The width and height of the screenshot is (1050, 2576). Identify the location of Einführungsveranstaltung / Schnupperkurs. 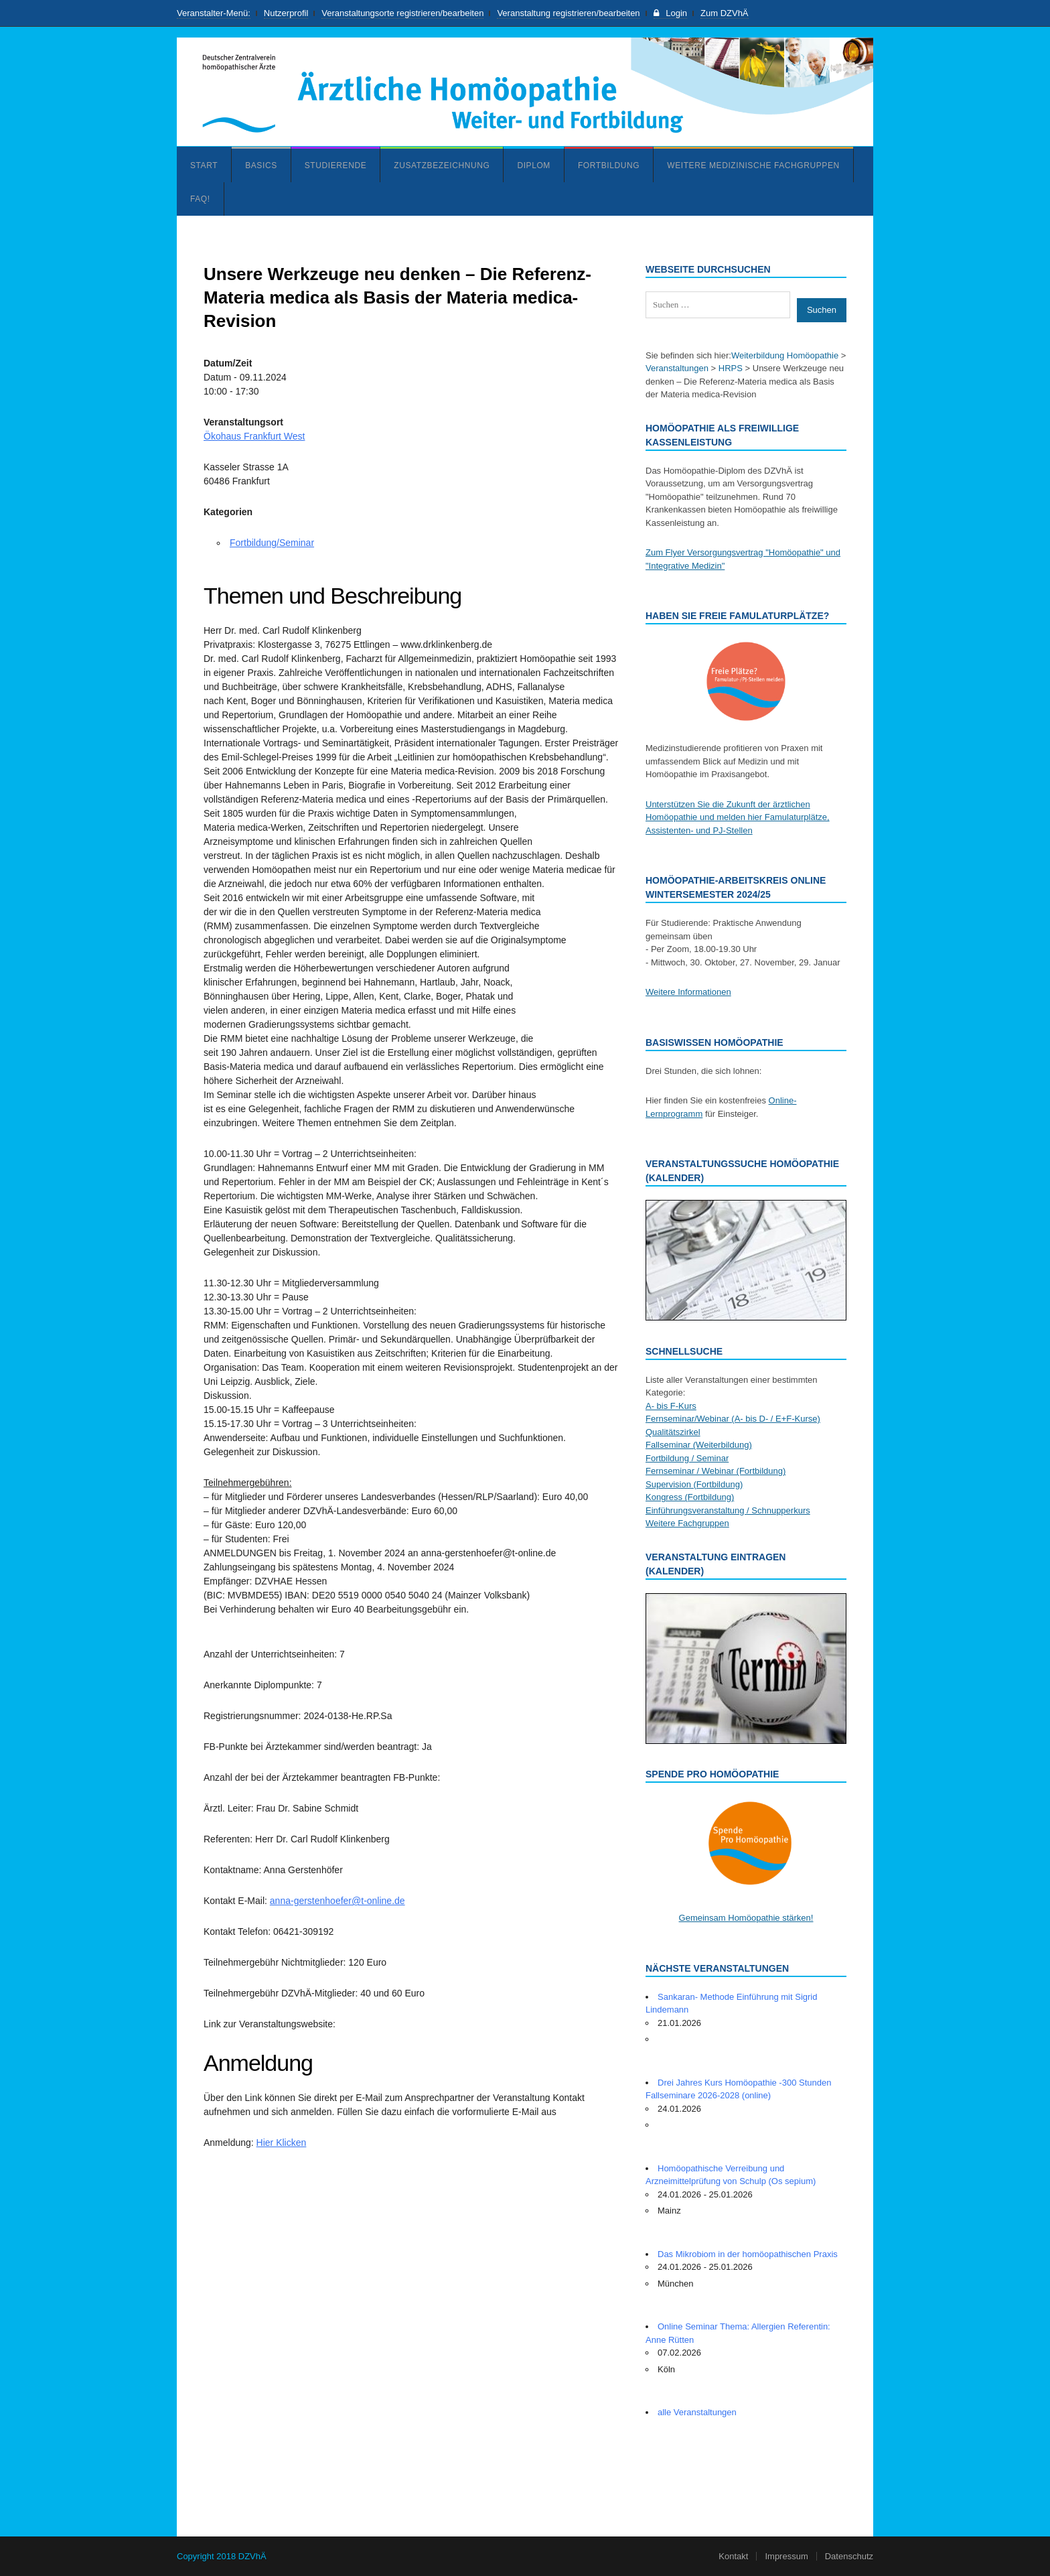
(728, 1510).